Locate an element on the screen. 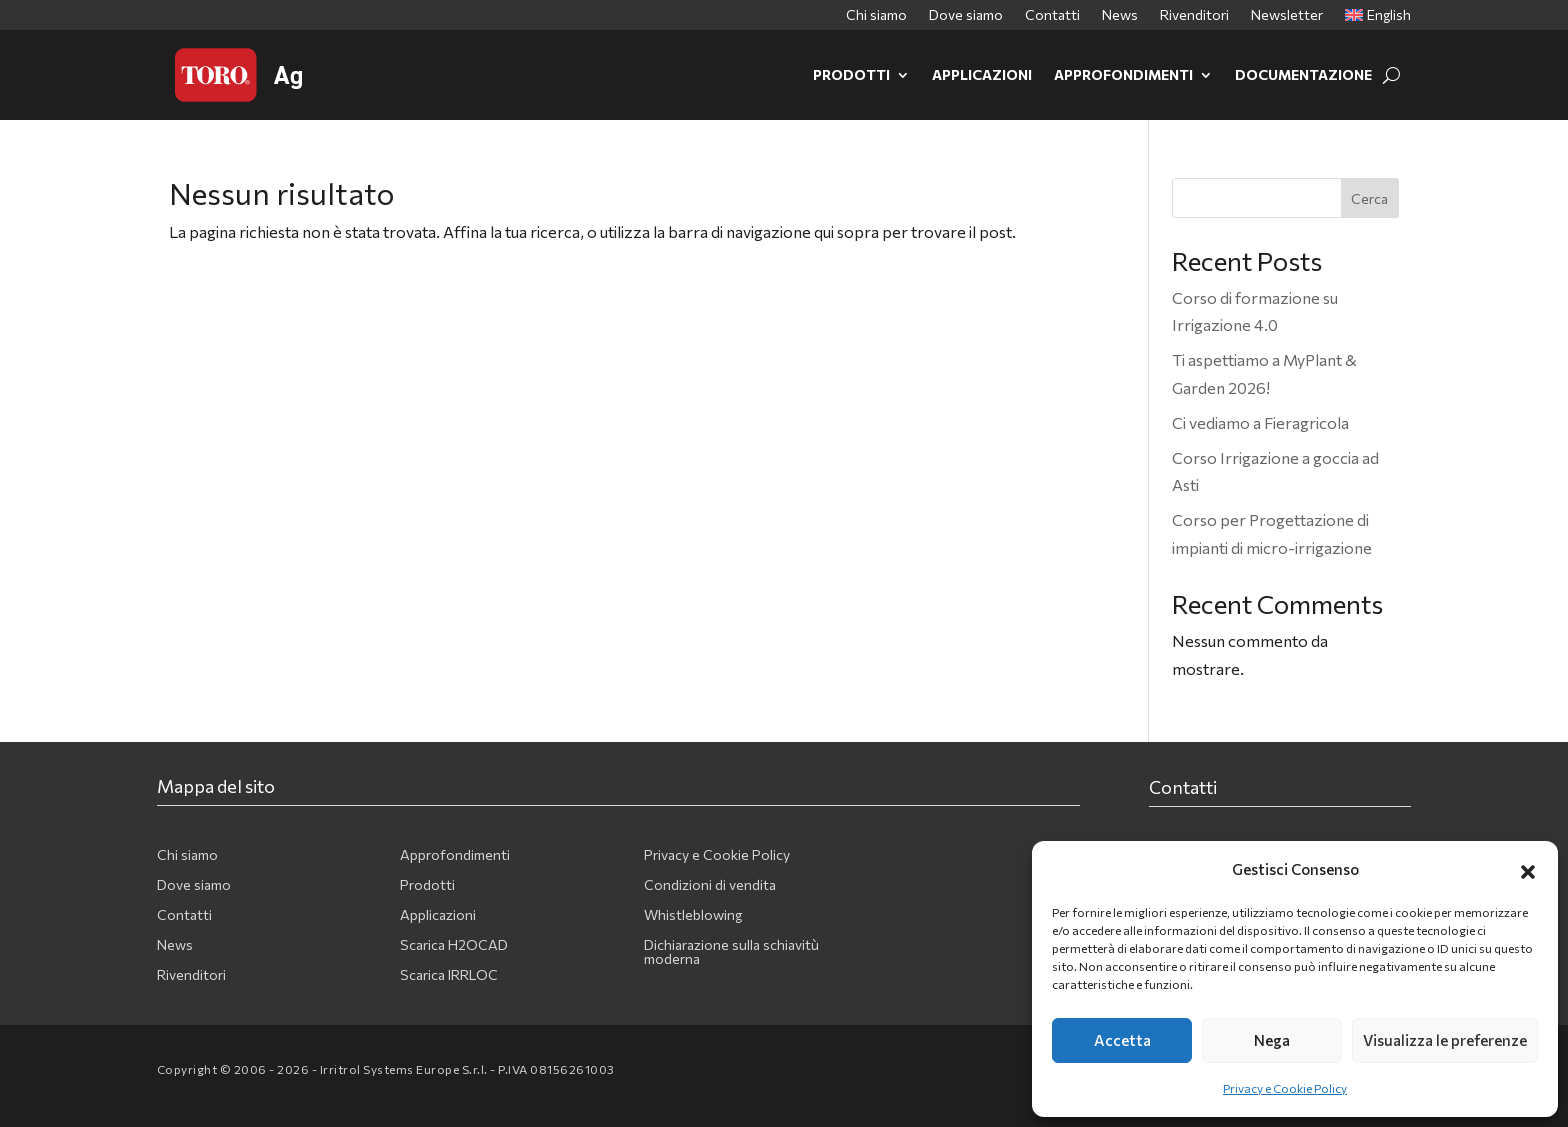 Image resolution: width=1568 pixels, height=1127 pixels. Condizioni di vendita is located at coordinates (710, 885).